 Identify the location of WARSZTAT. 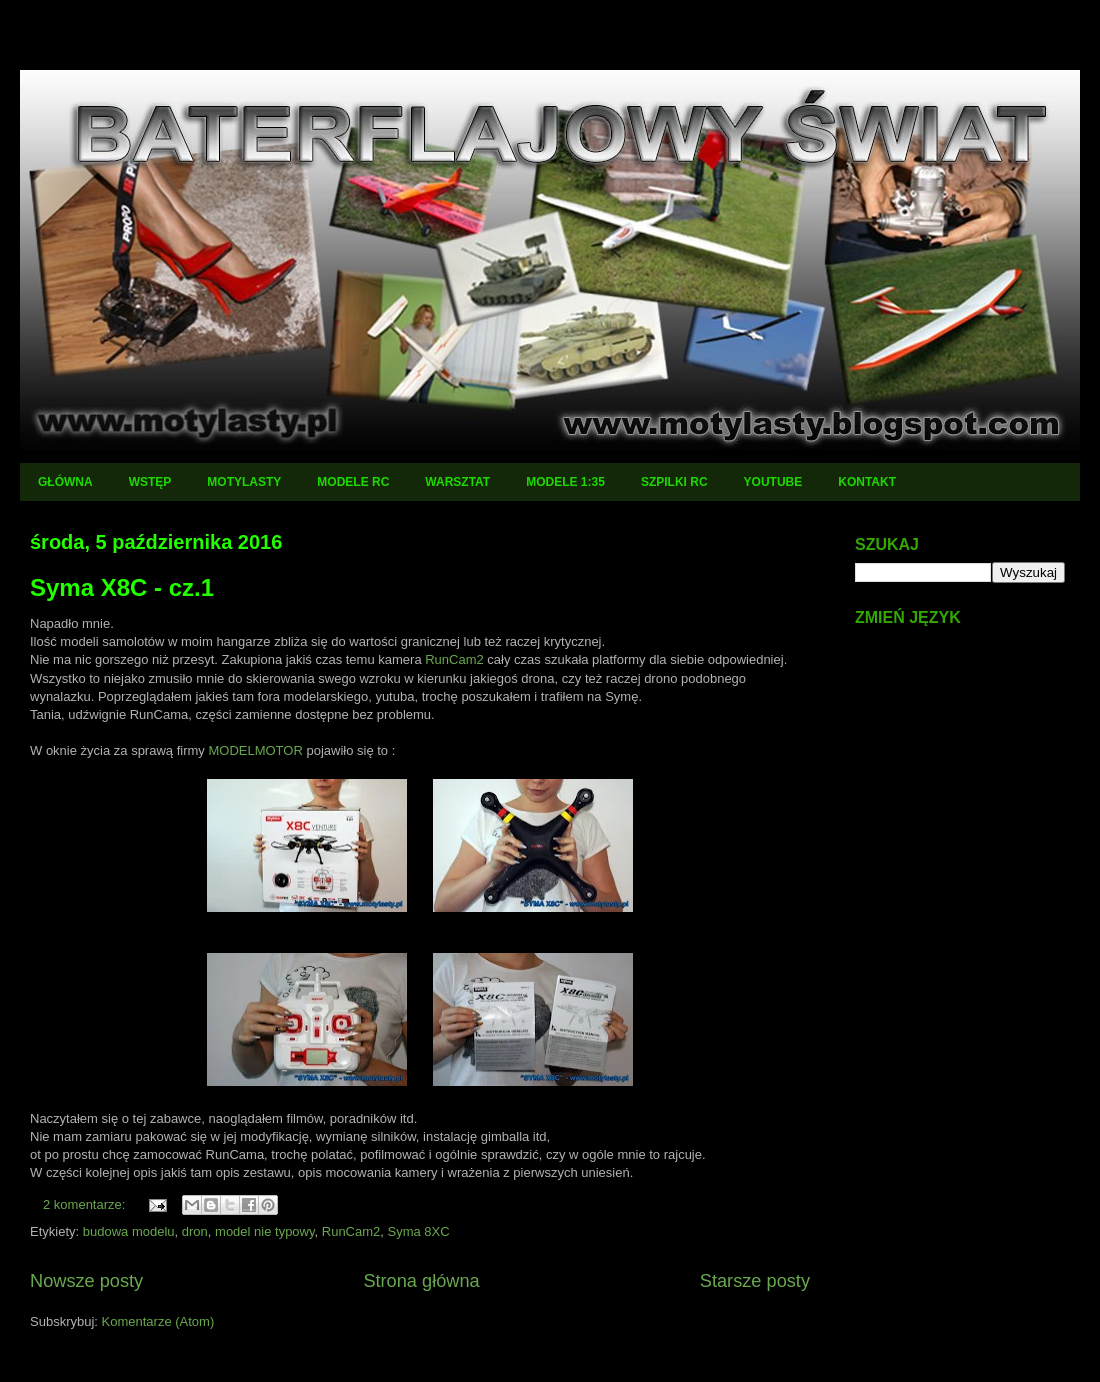
(457, 482).